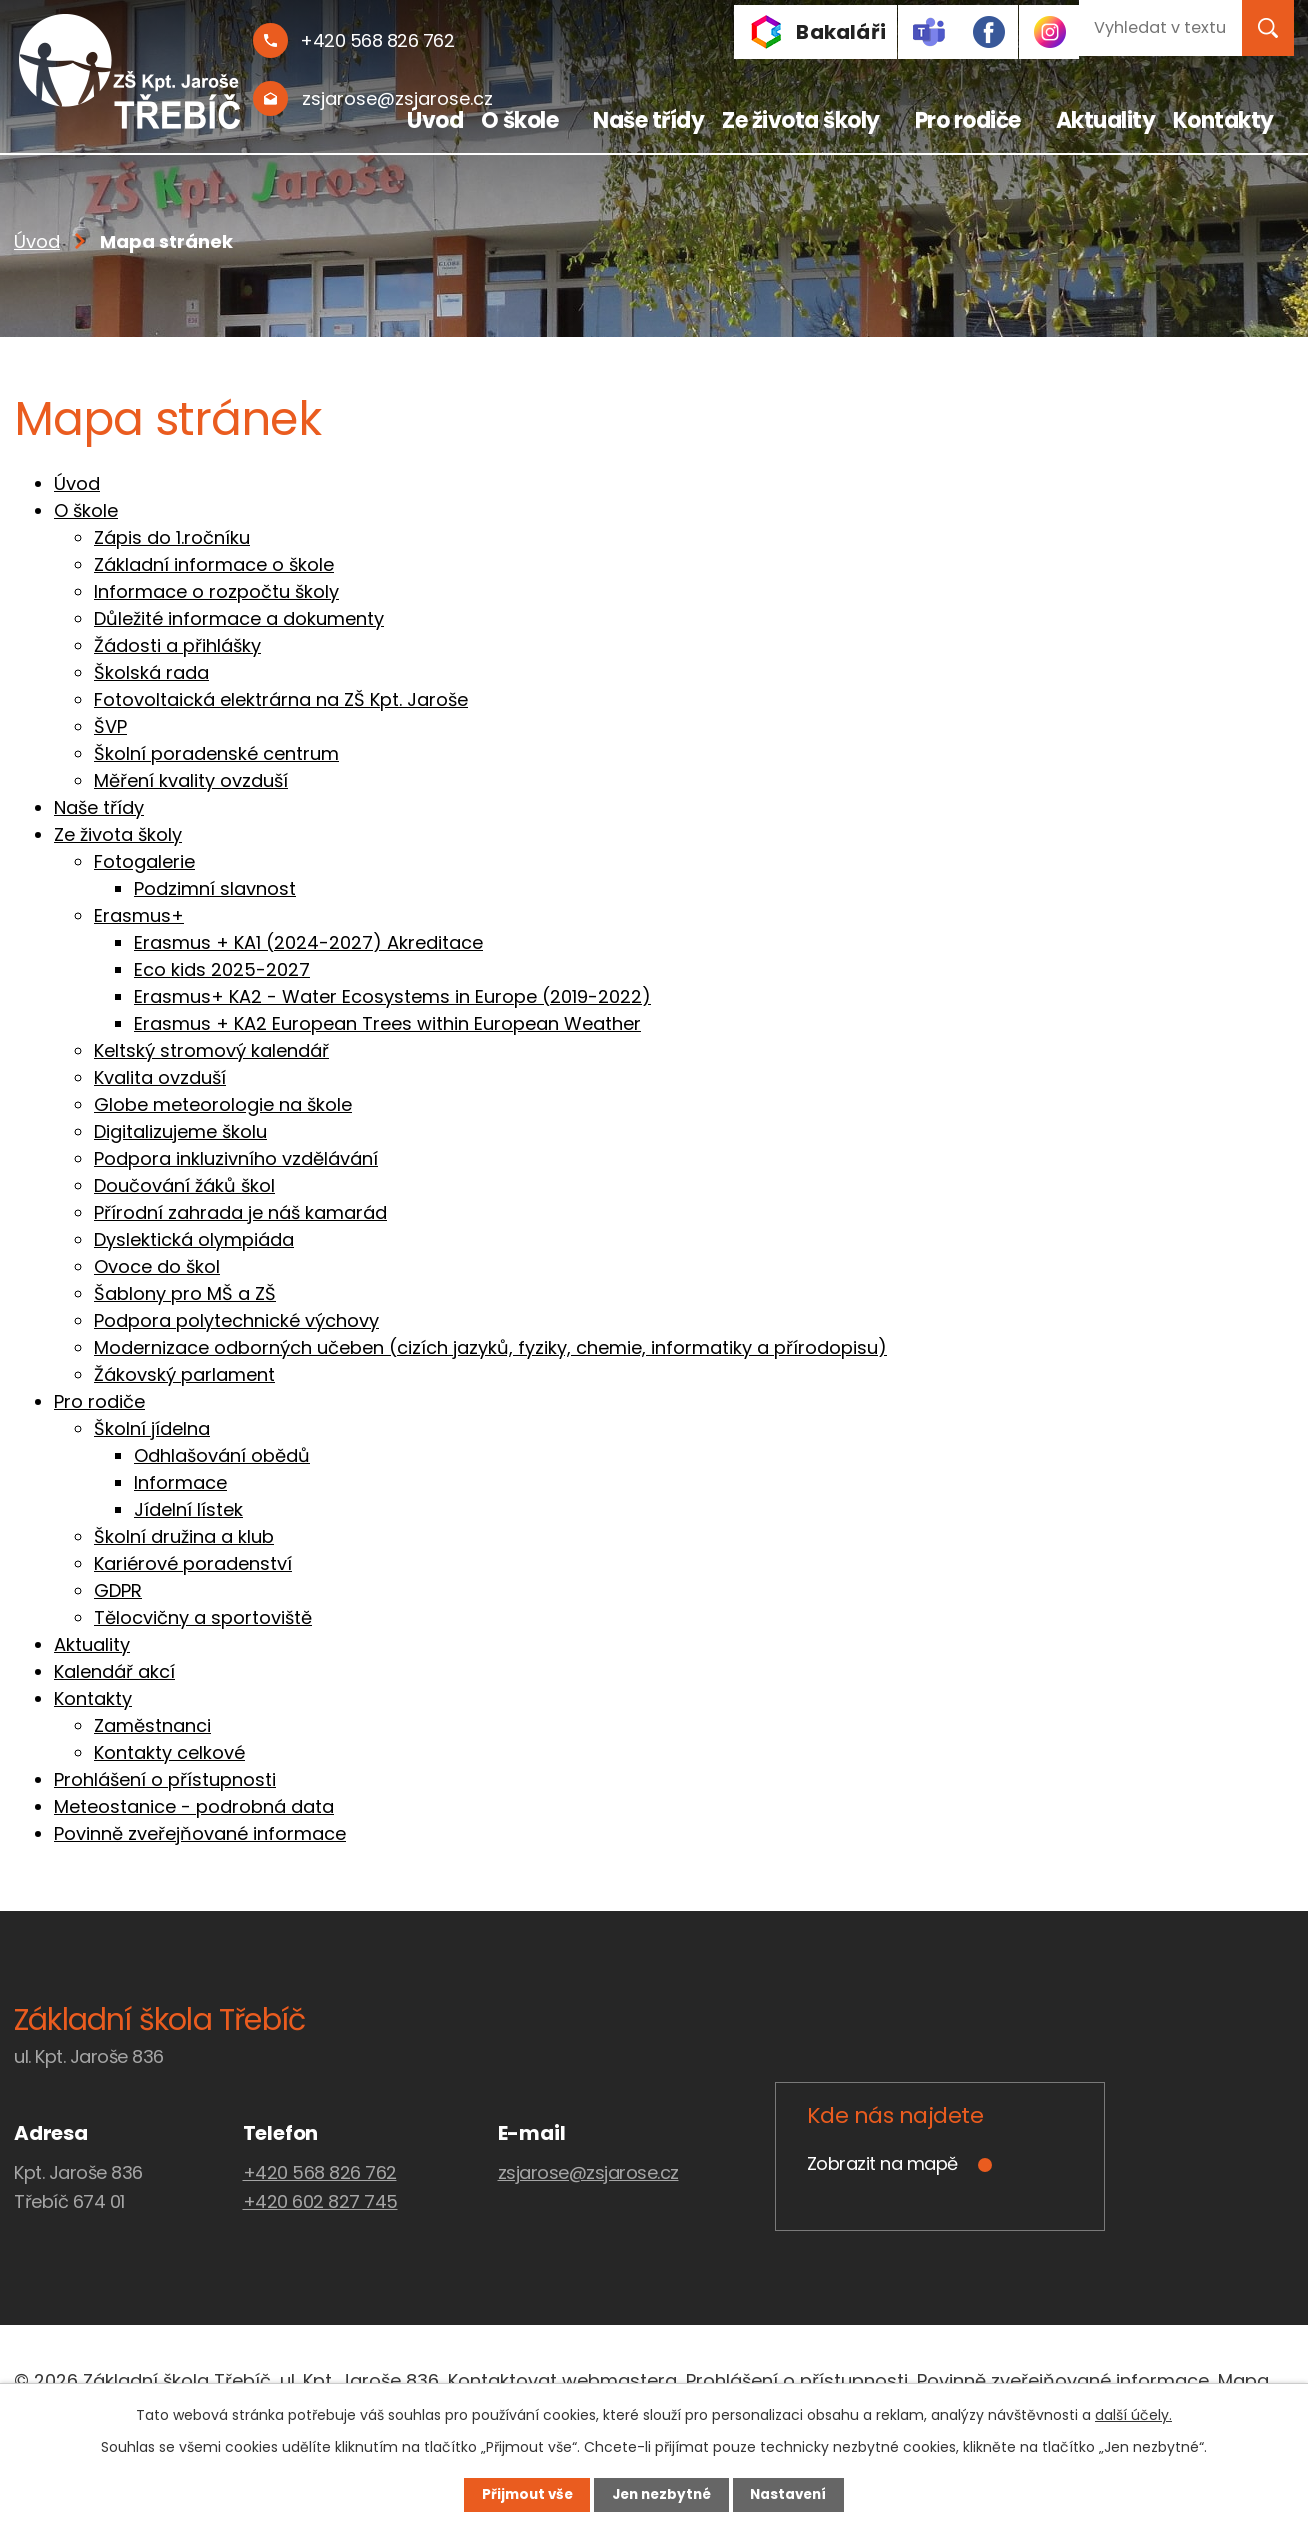 This screenshot has height=2531, width=1308. Describe the element at coordinates (216, 591) in the screenshot. I see `Informace o rozpočtu školy` at that location.